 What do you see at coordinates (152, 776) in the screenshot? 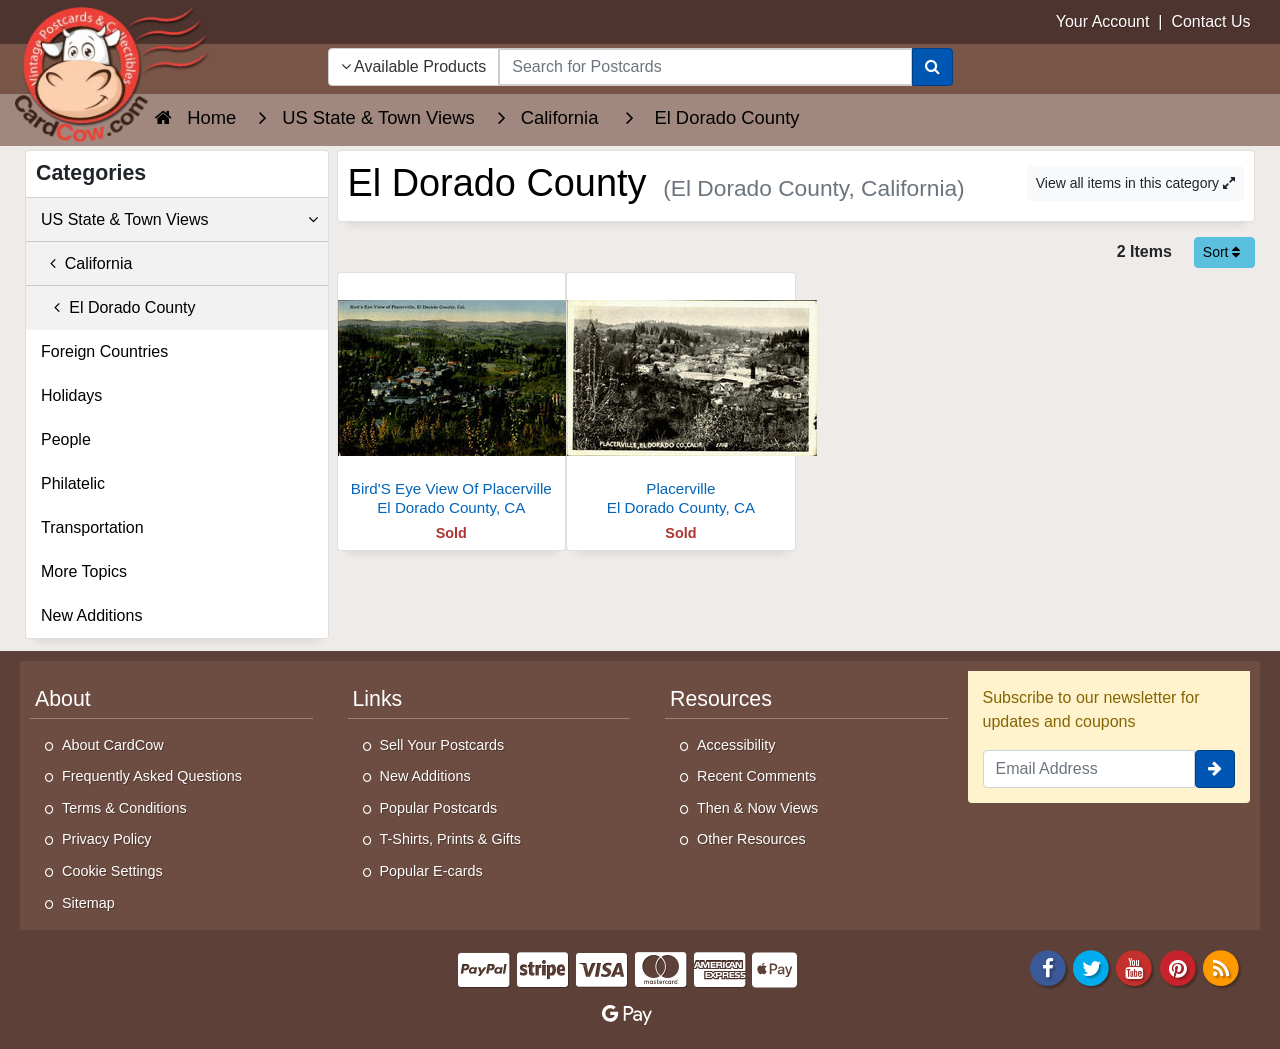
I see `Frequently Asked Questions` at bounding box center [152, 776].